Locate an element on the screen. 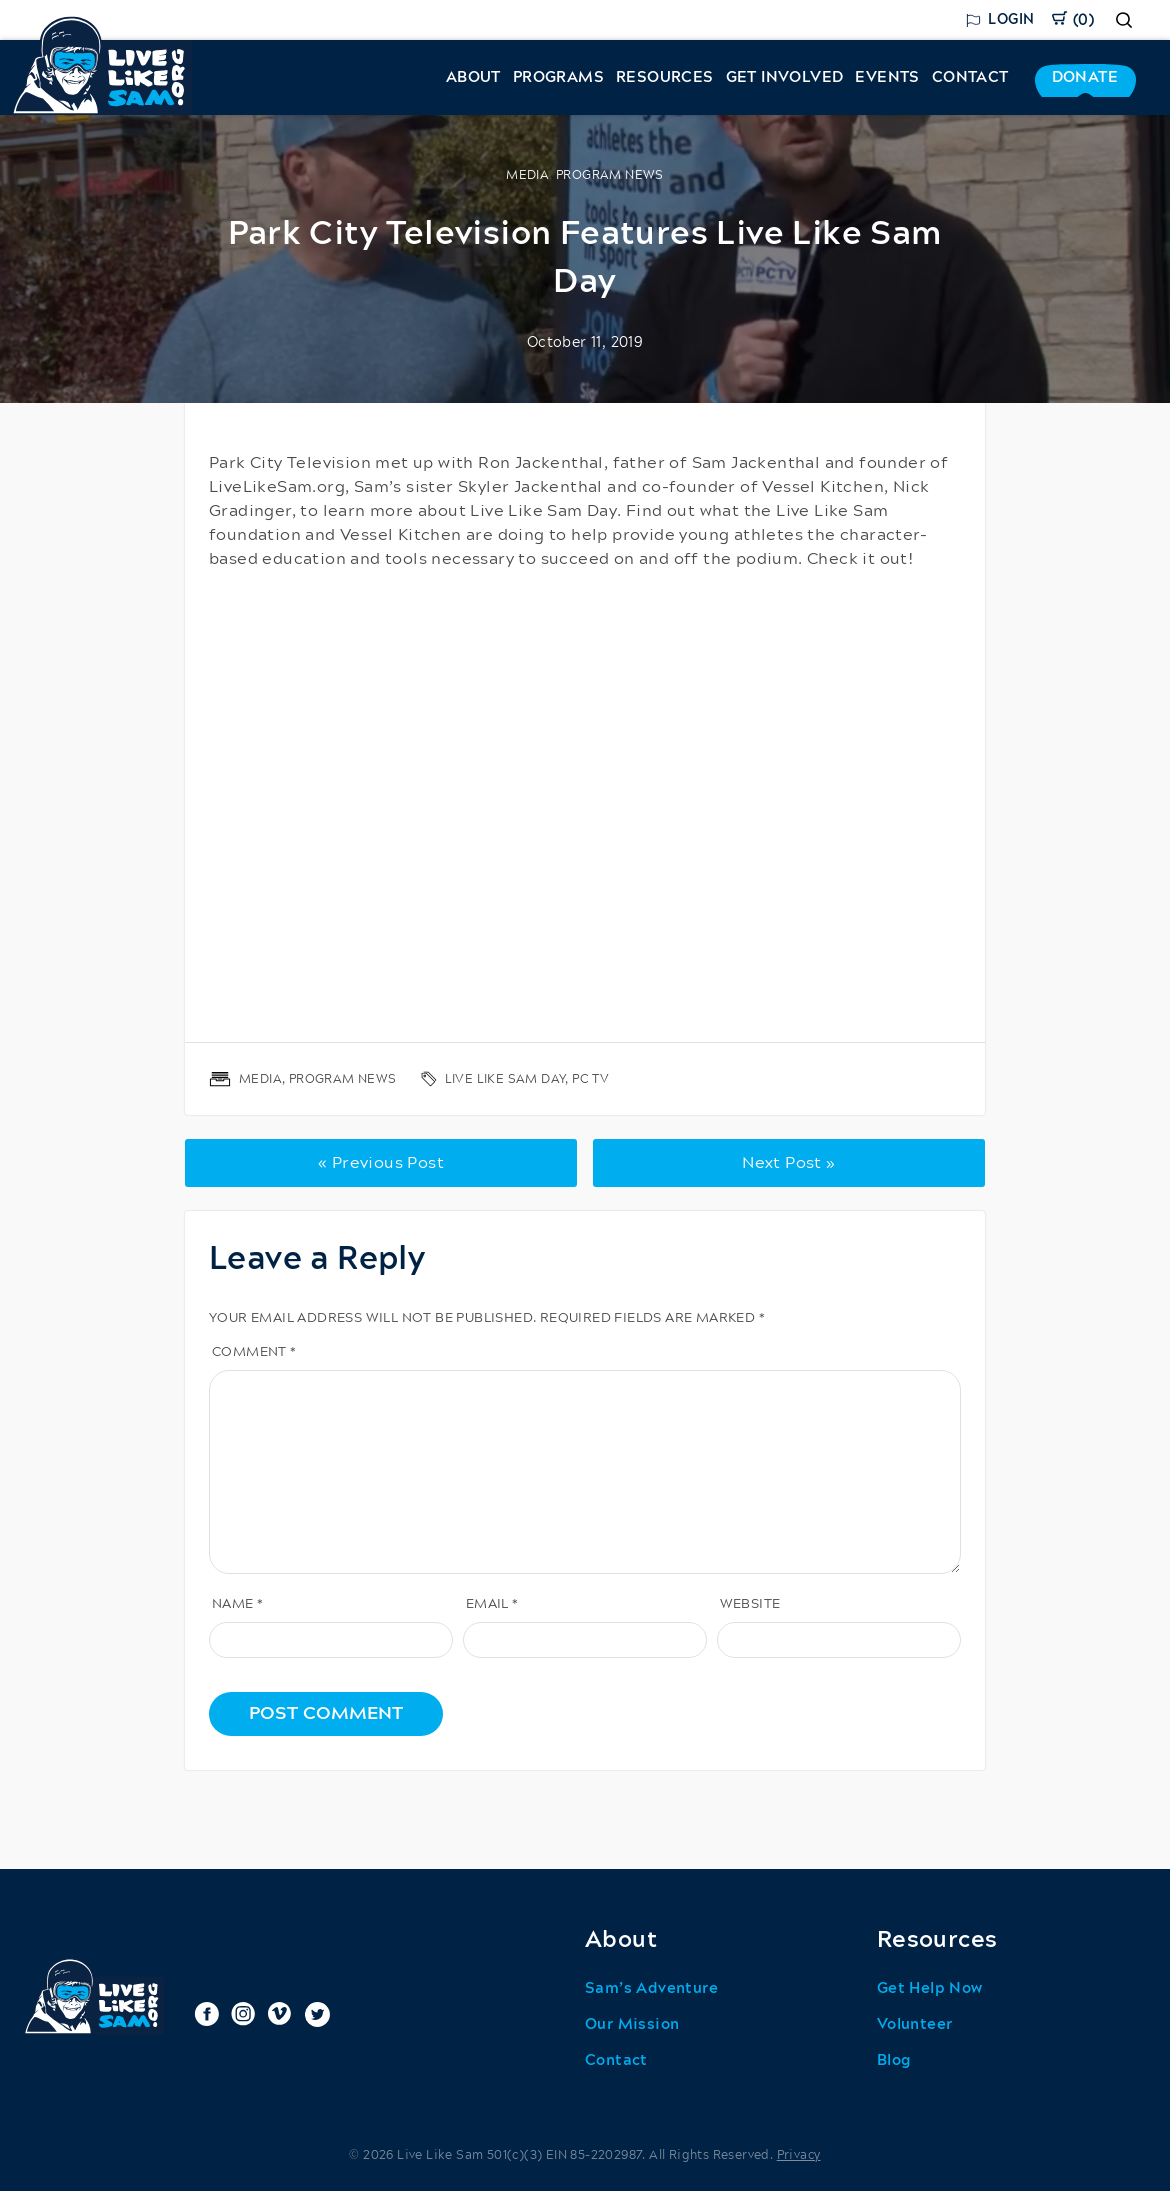 The image size is (1170, 2191). Website is located at coordinates (750, 1604).